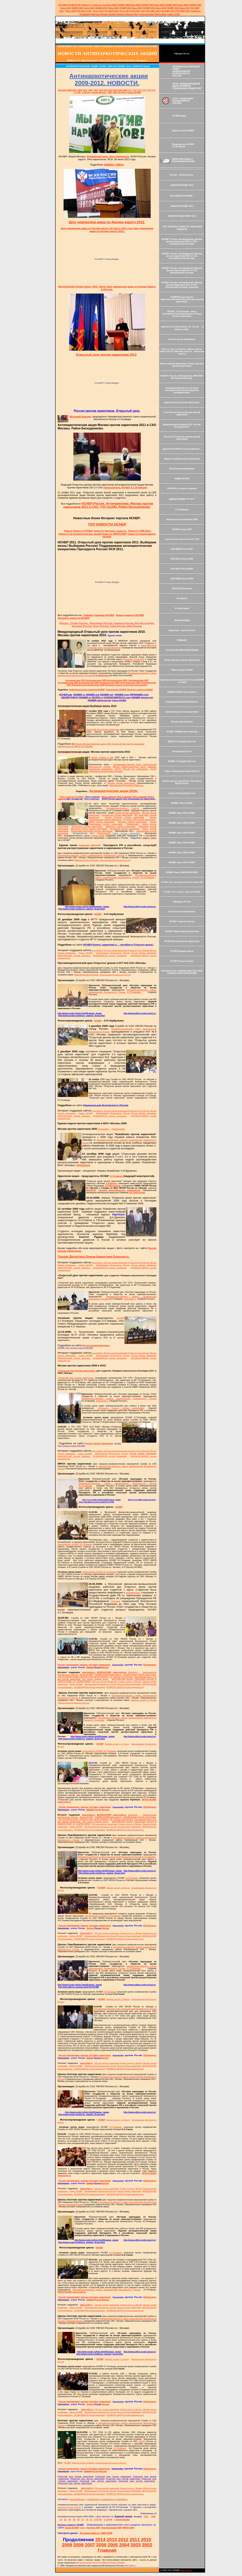 The height and width of the screenshot is (2576, 242). What do you see at coordinates (93, 2528) in the screenshot?
I see `Коптево 2009` at bounding box center [93, 2528].